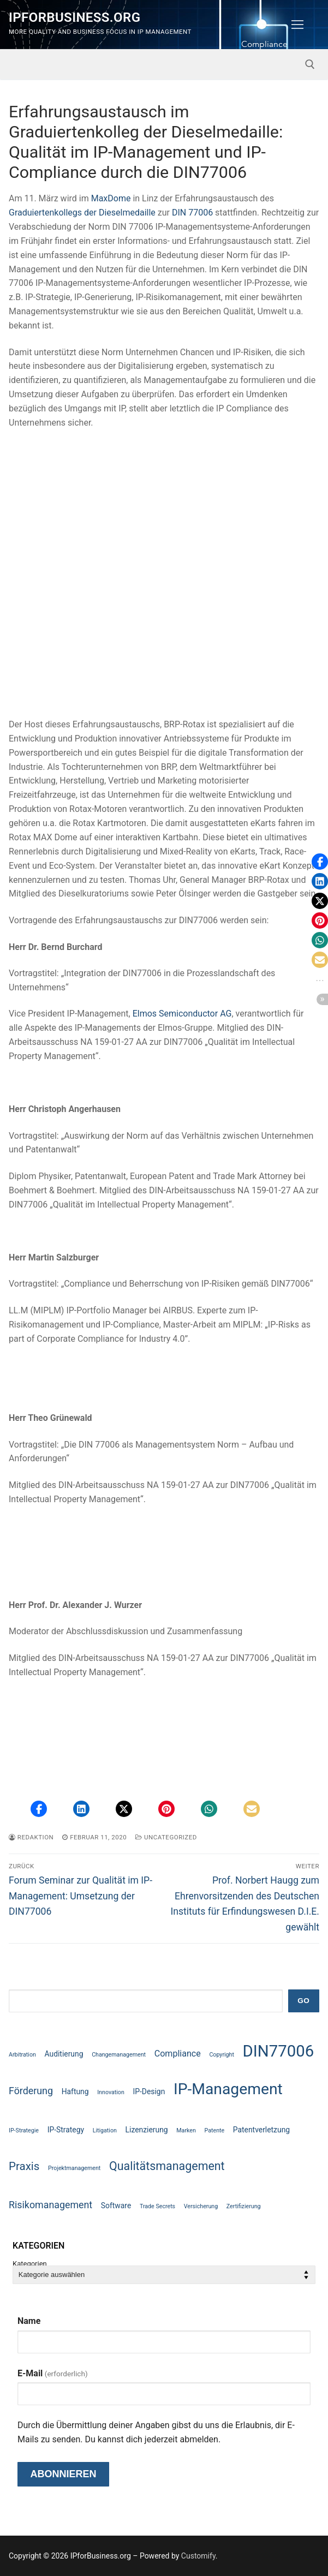  What do you see at coordinates (297, 24) in the screenshot?
I see `[nav icon]` at bounding box center [297, 24].